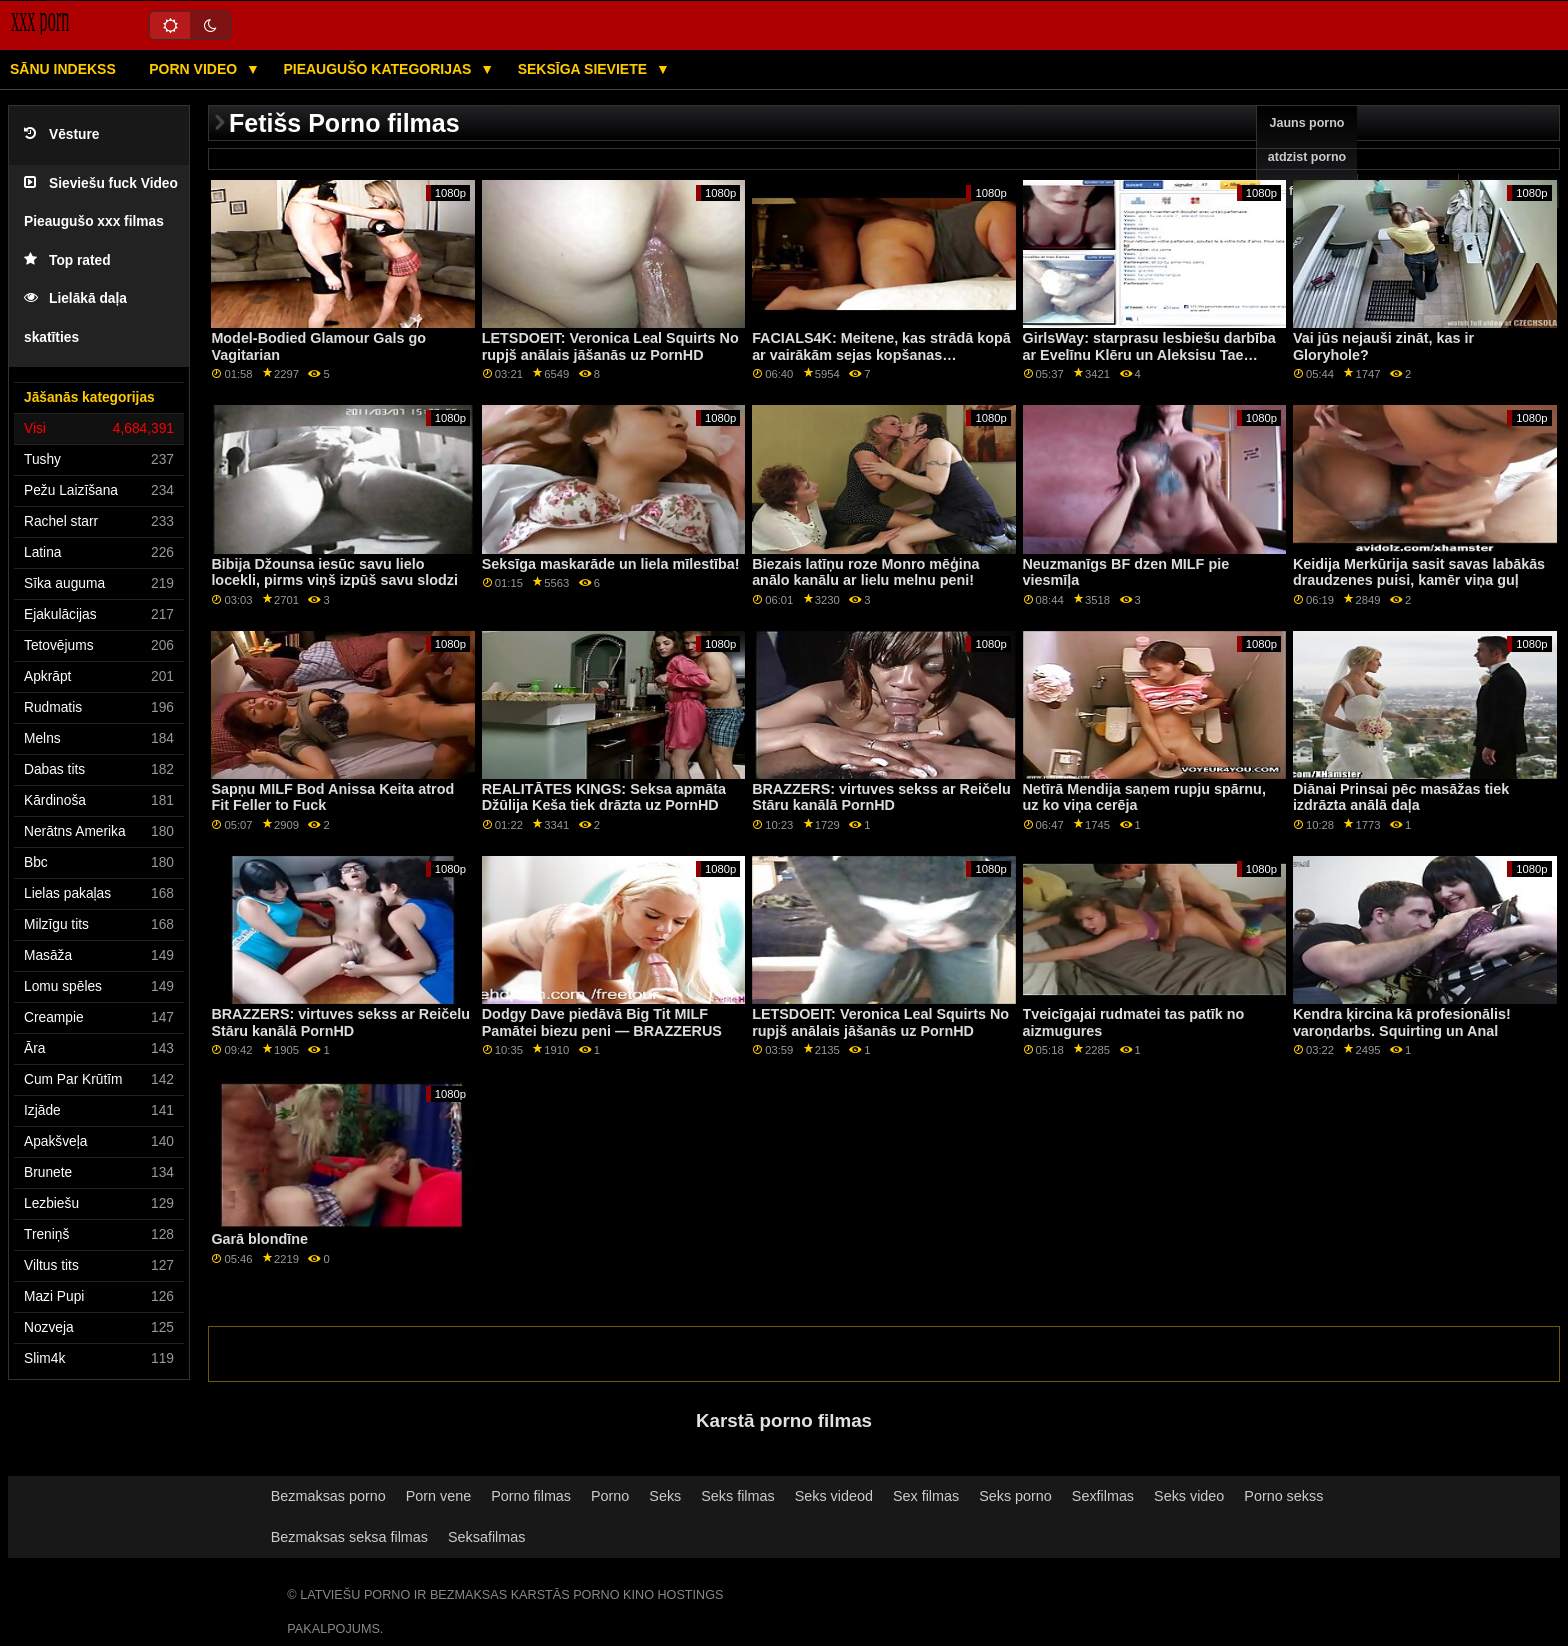 Image resolution: width=1568 pixels, height=1646 pixels. Describe the element at coordinates (584, 69) in the screenshot. I see `Seksīga sieviete` at that location.